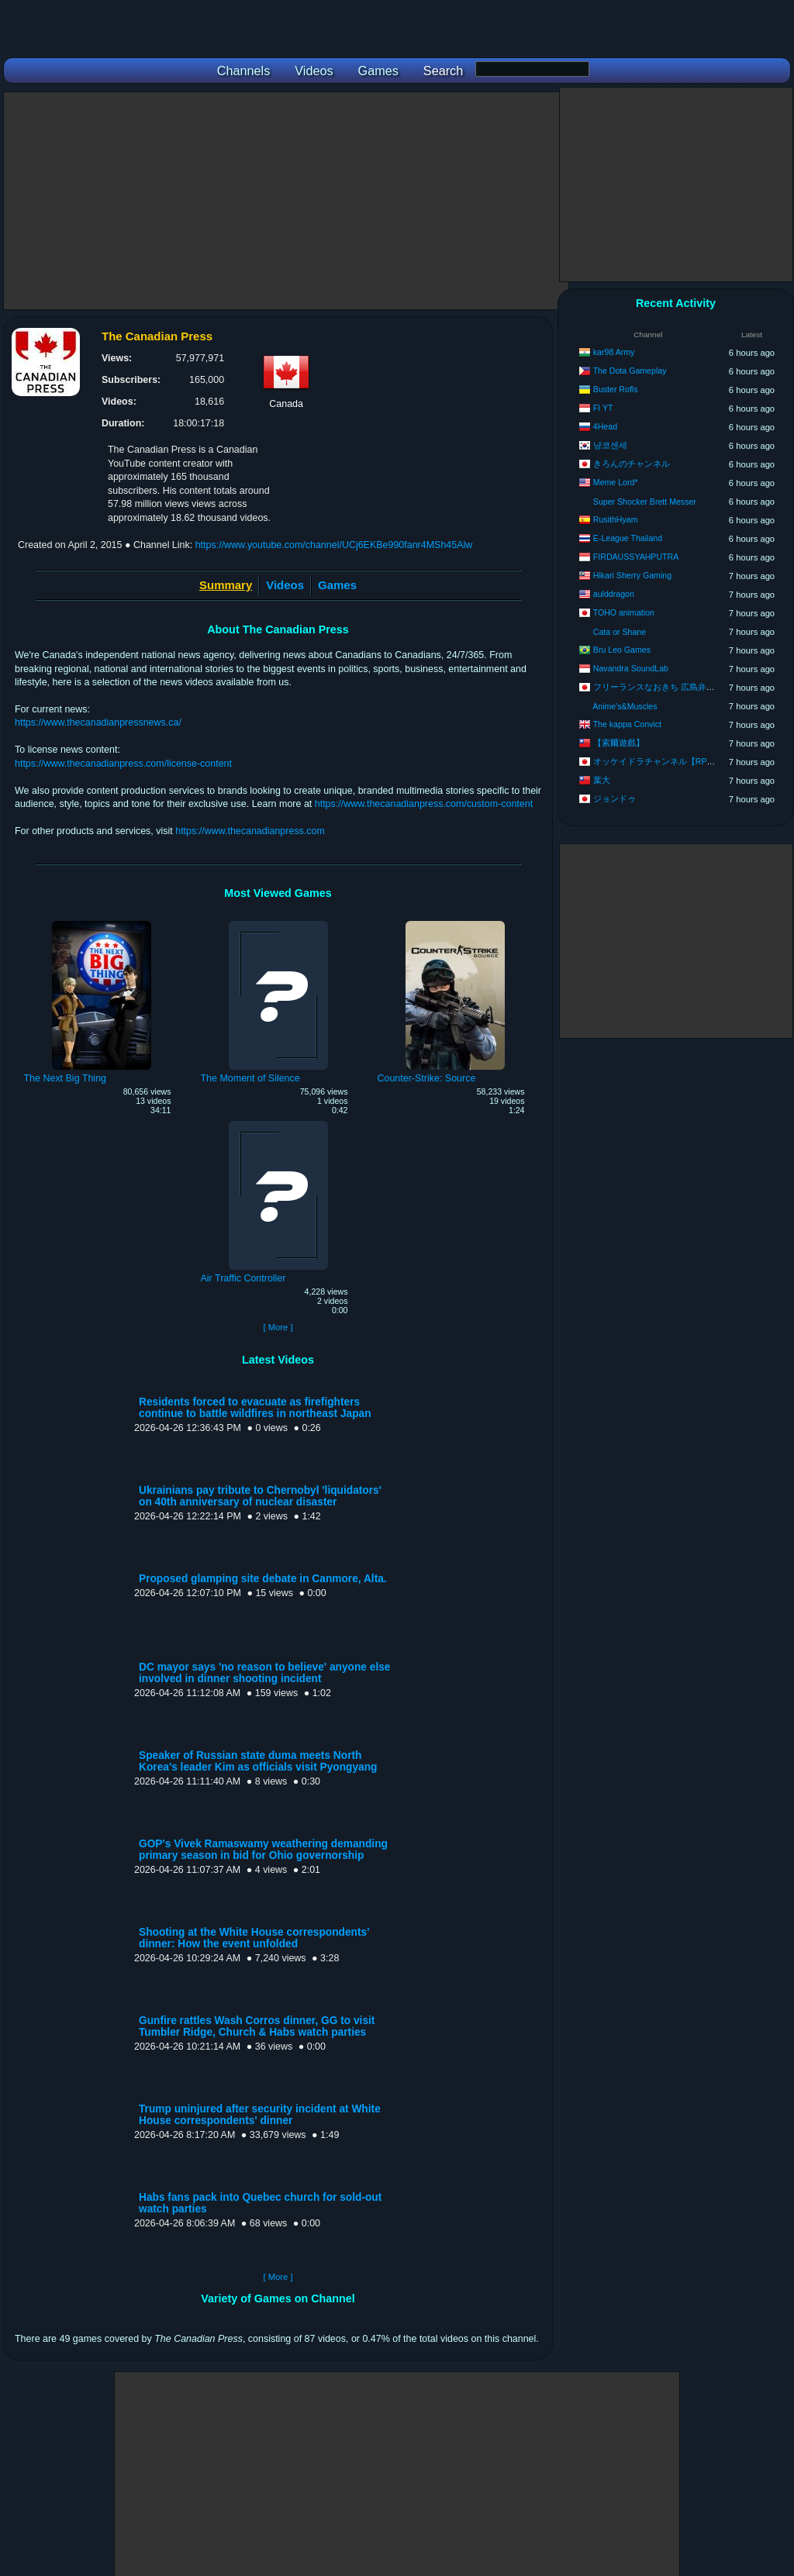 This screenshot has height=2576, width=794. Describe the element at coordinates (250, 831) in the screenshot. I see `https://www.thecanadianpress.com` at that location.